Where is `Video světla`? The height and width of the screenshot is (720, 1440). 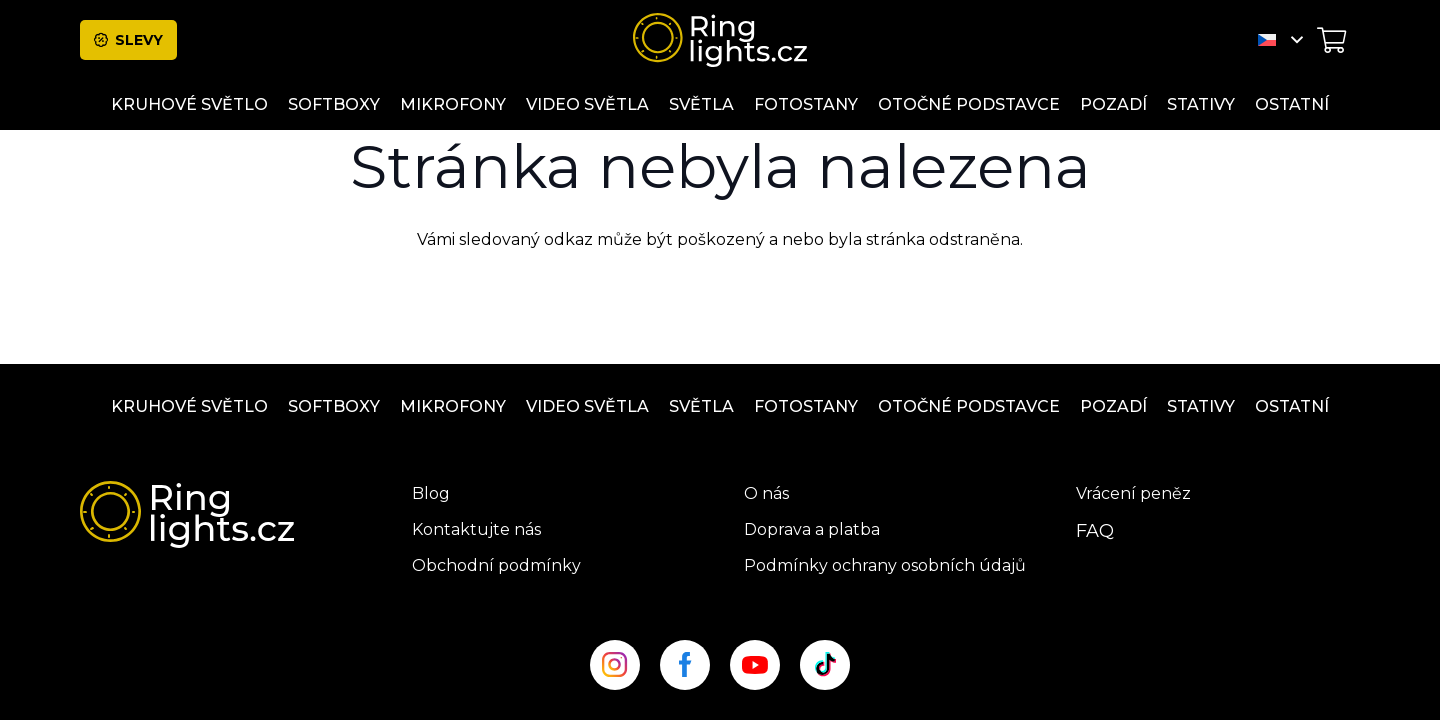 Video světla is located at coordinates (587, 406).